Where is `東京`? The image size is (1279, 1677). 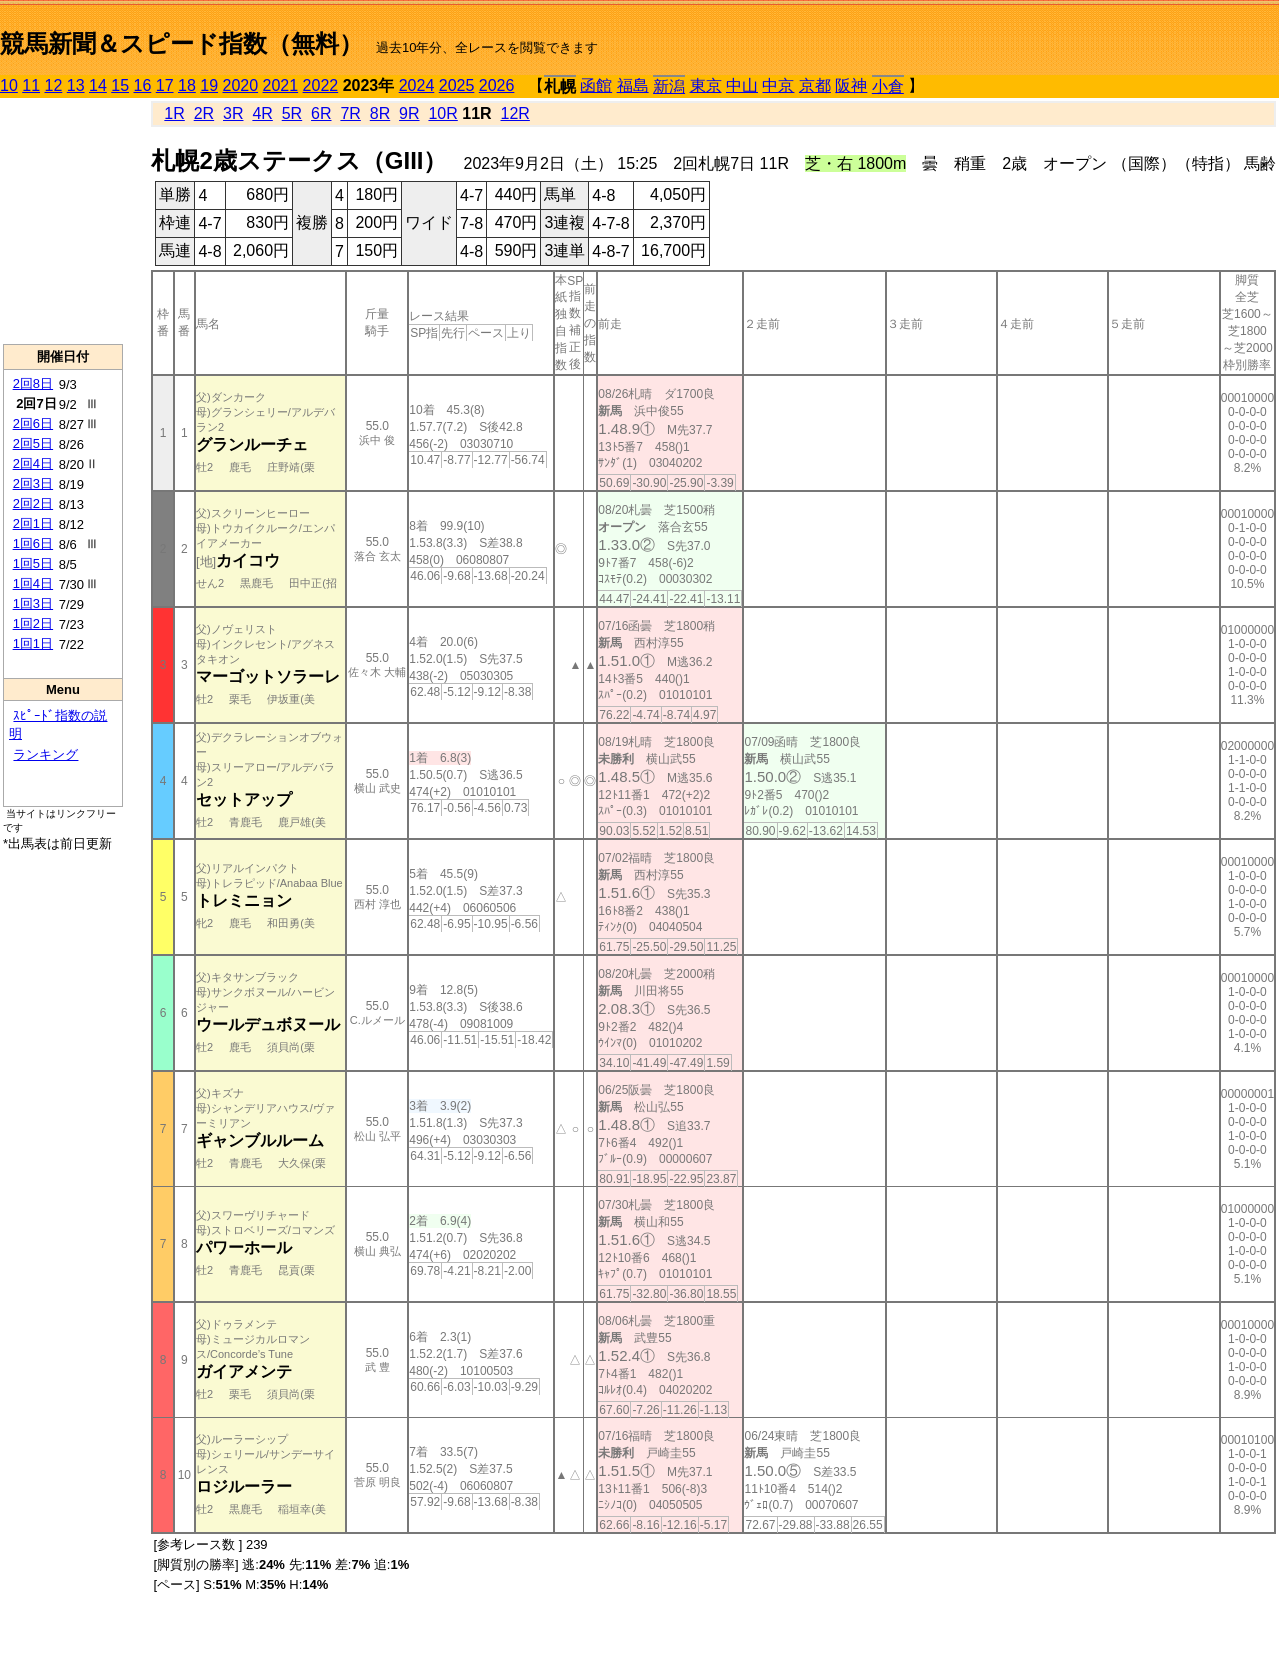 東京 is located at coordinates (706, 85).